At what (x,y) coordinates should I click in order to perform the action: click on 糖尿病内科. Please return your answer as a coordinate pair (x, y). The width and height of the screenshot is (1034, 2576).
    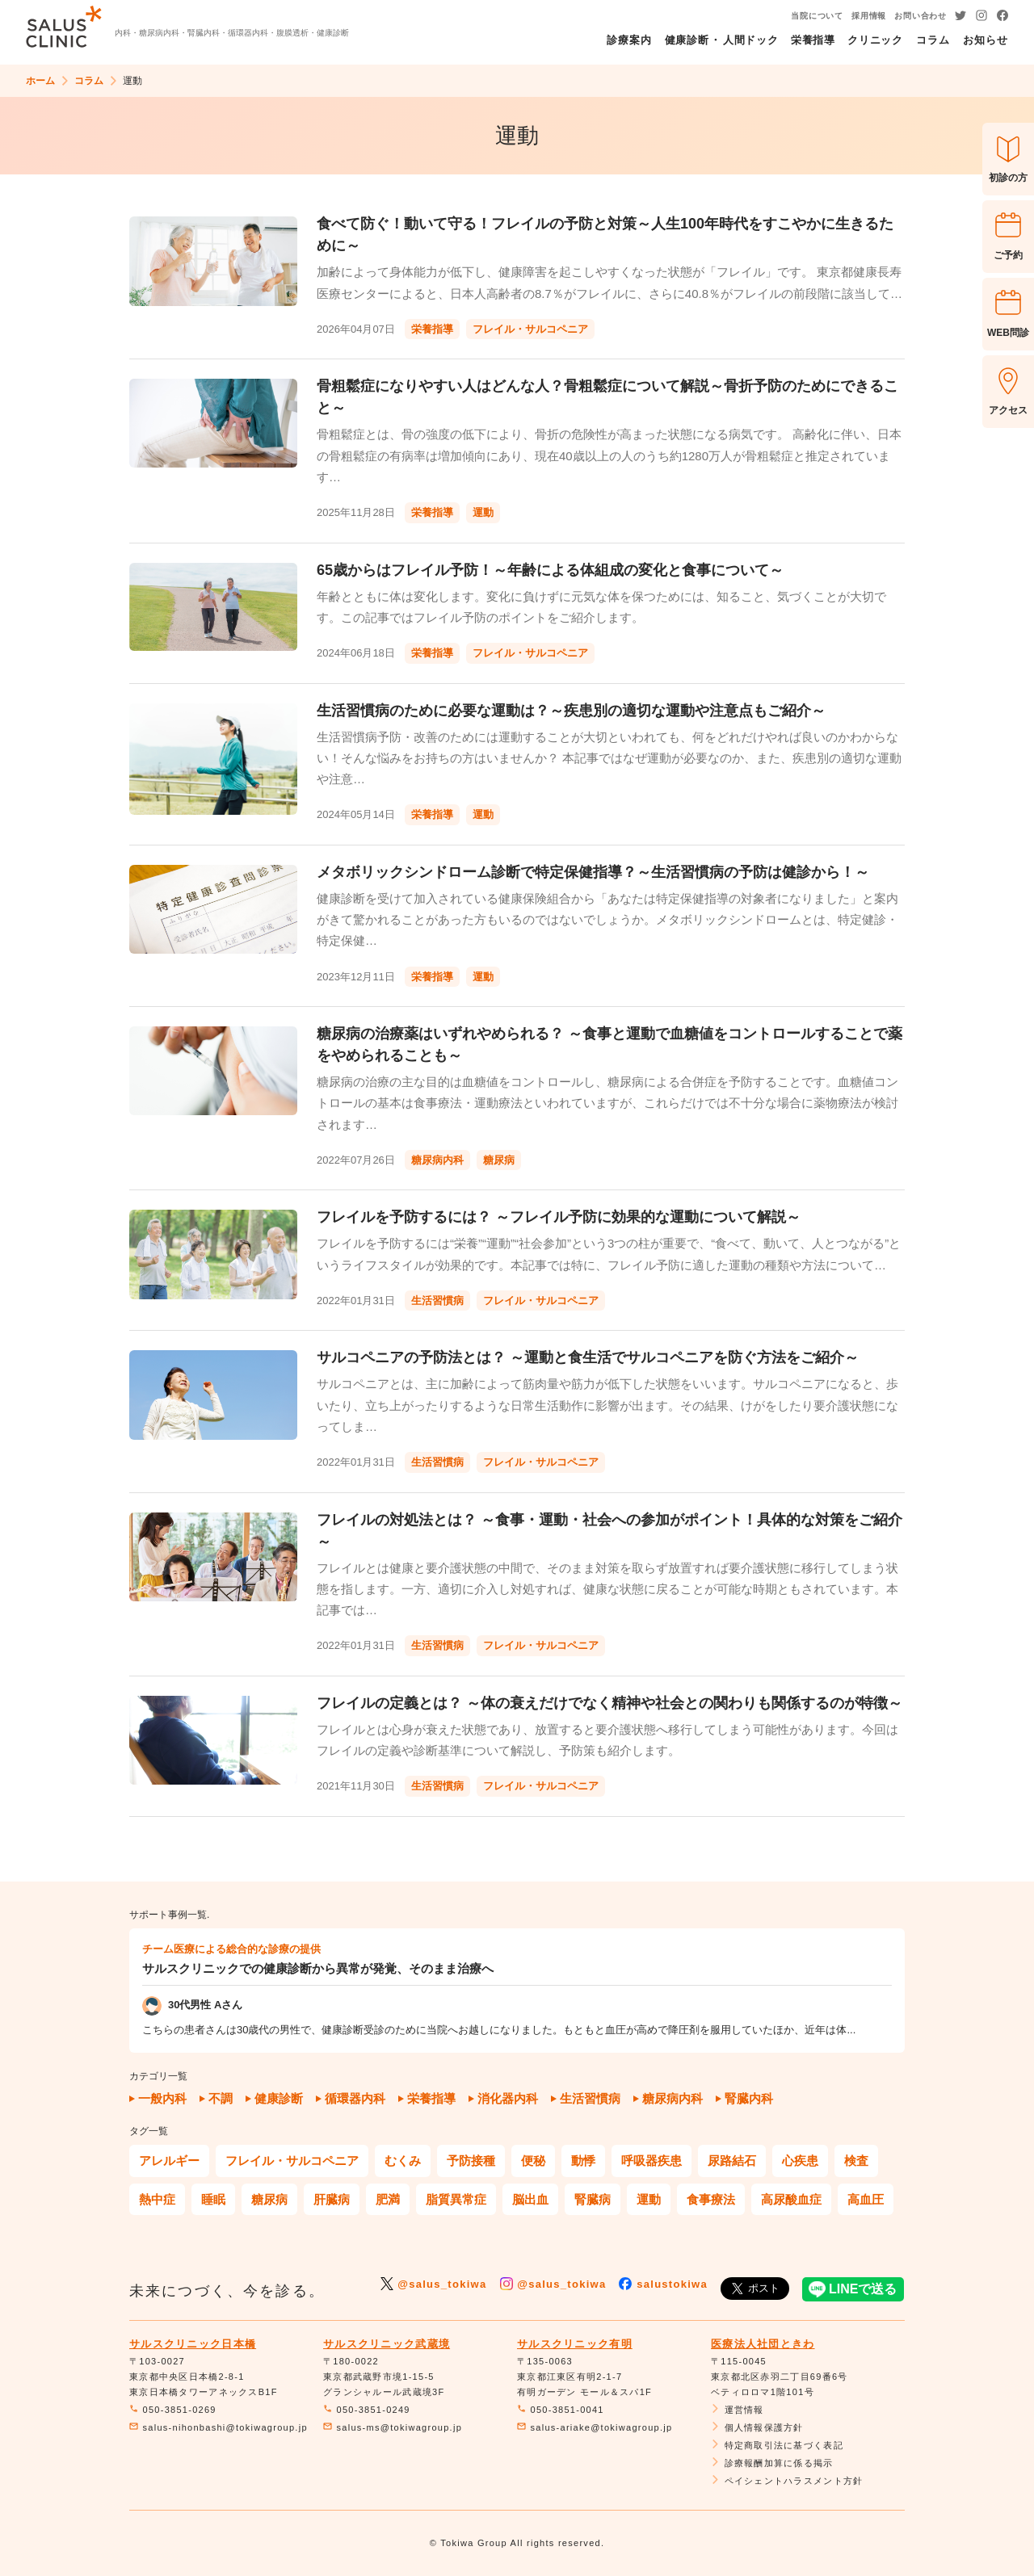
    Looking at the image, I should click on (672, 2098).